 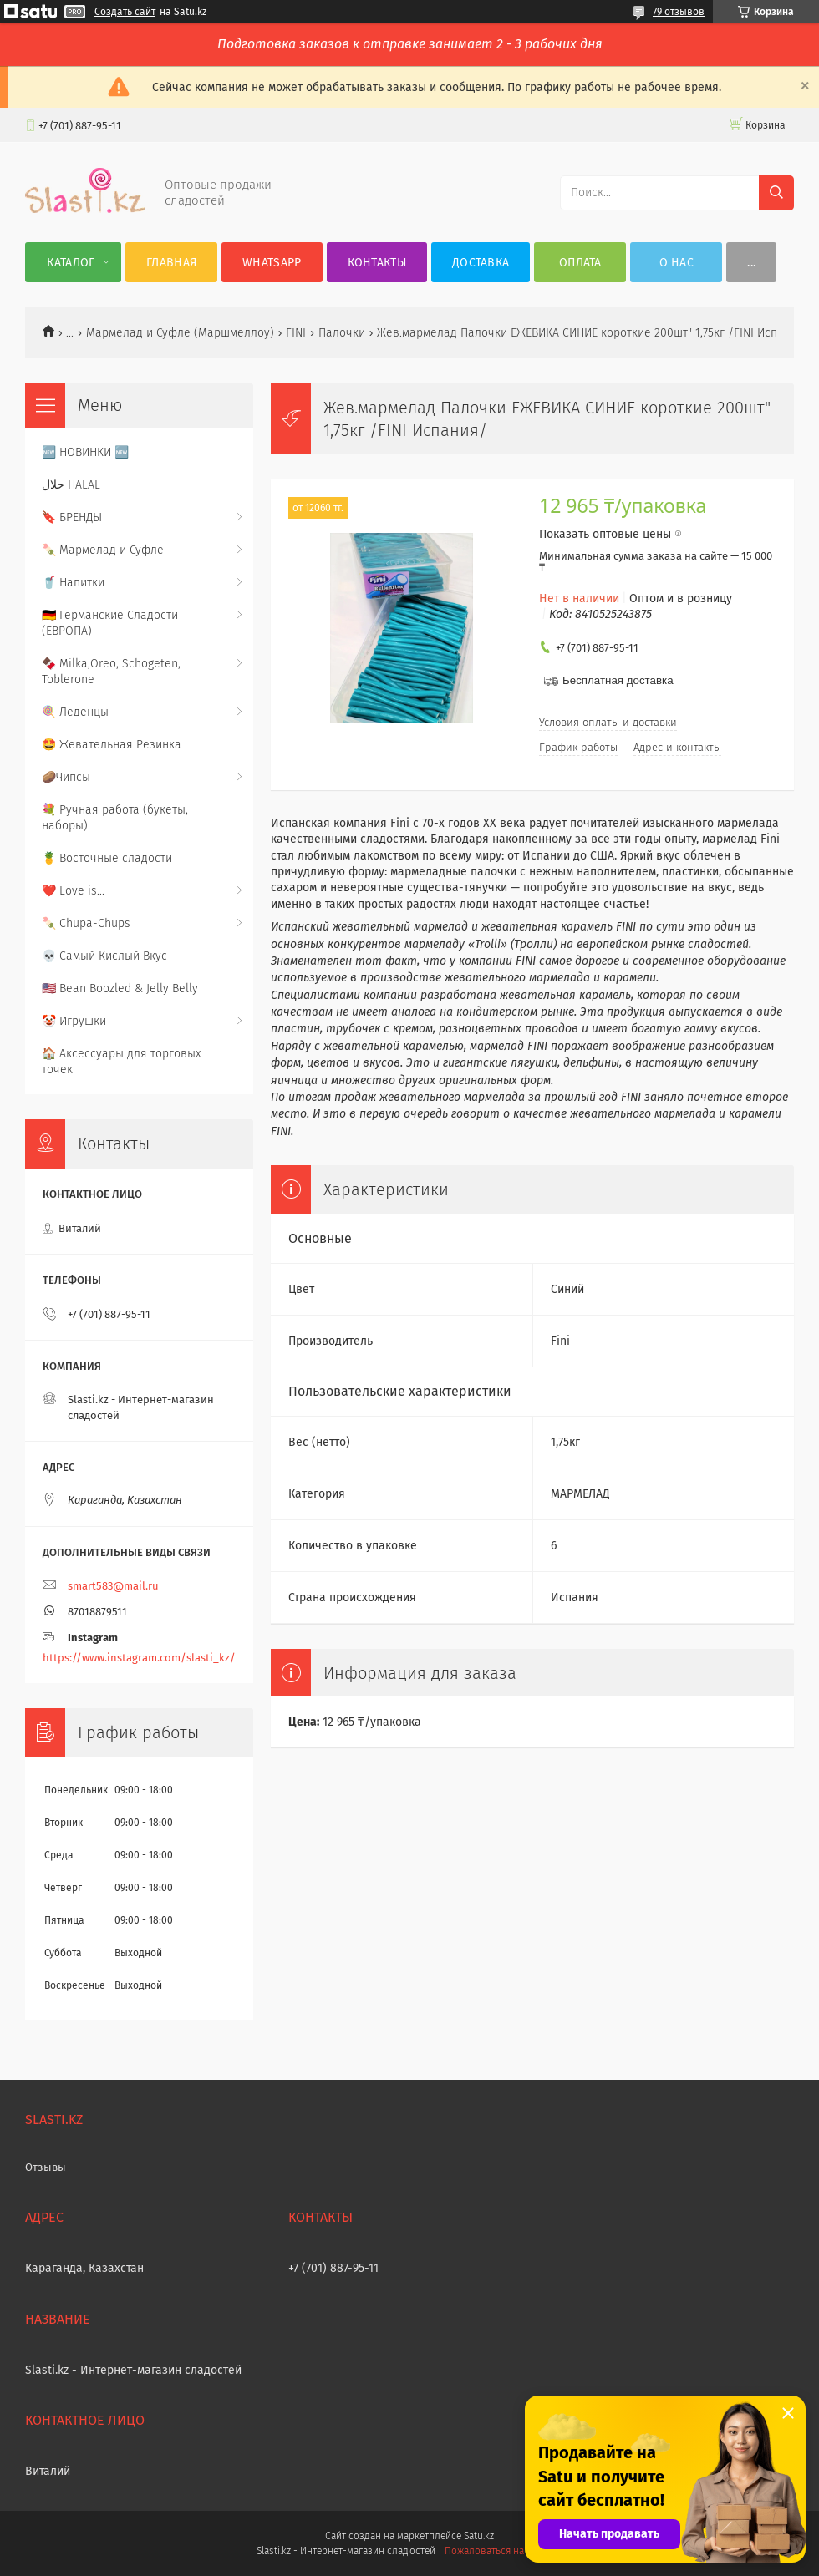 I want to click on 🍡 Chupa-Chups, so click(x=86, y=923).